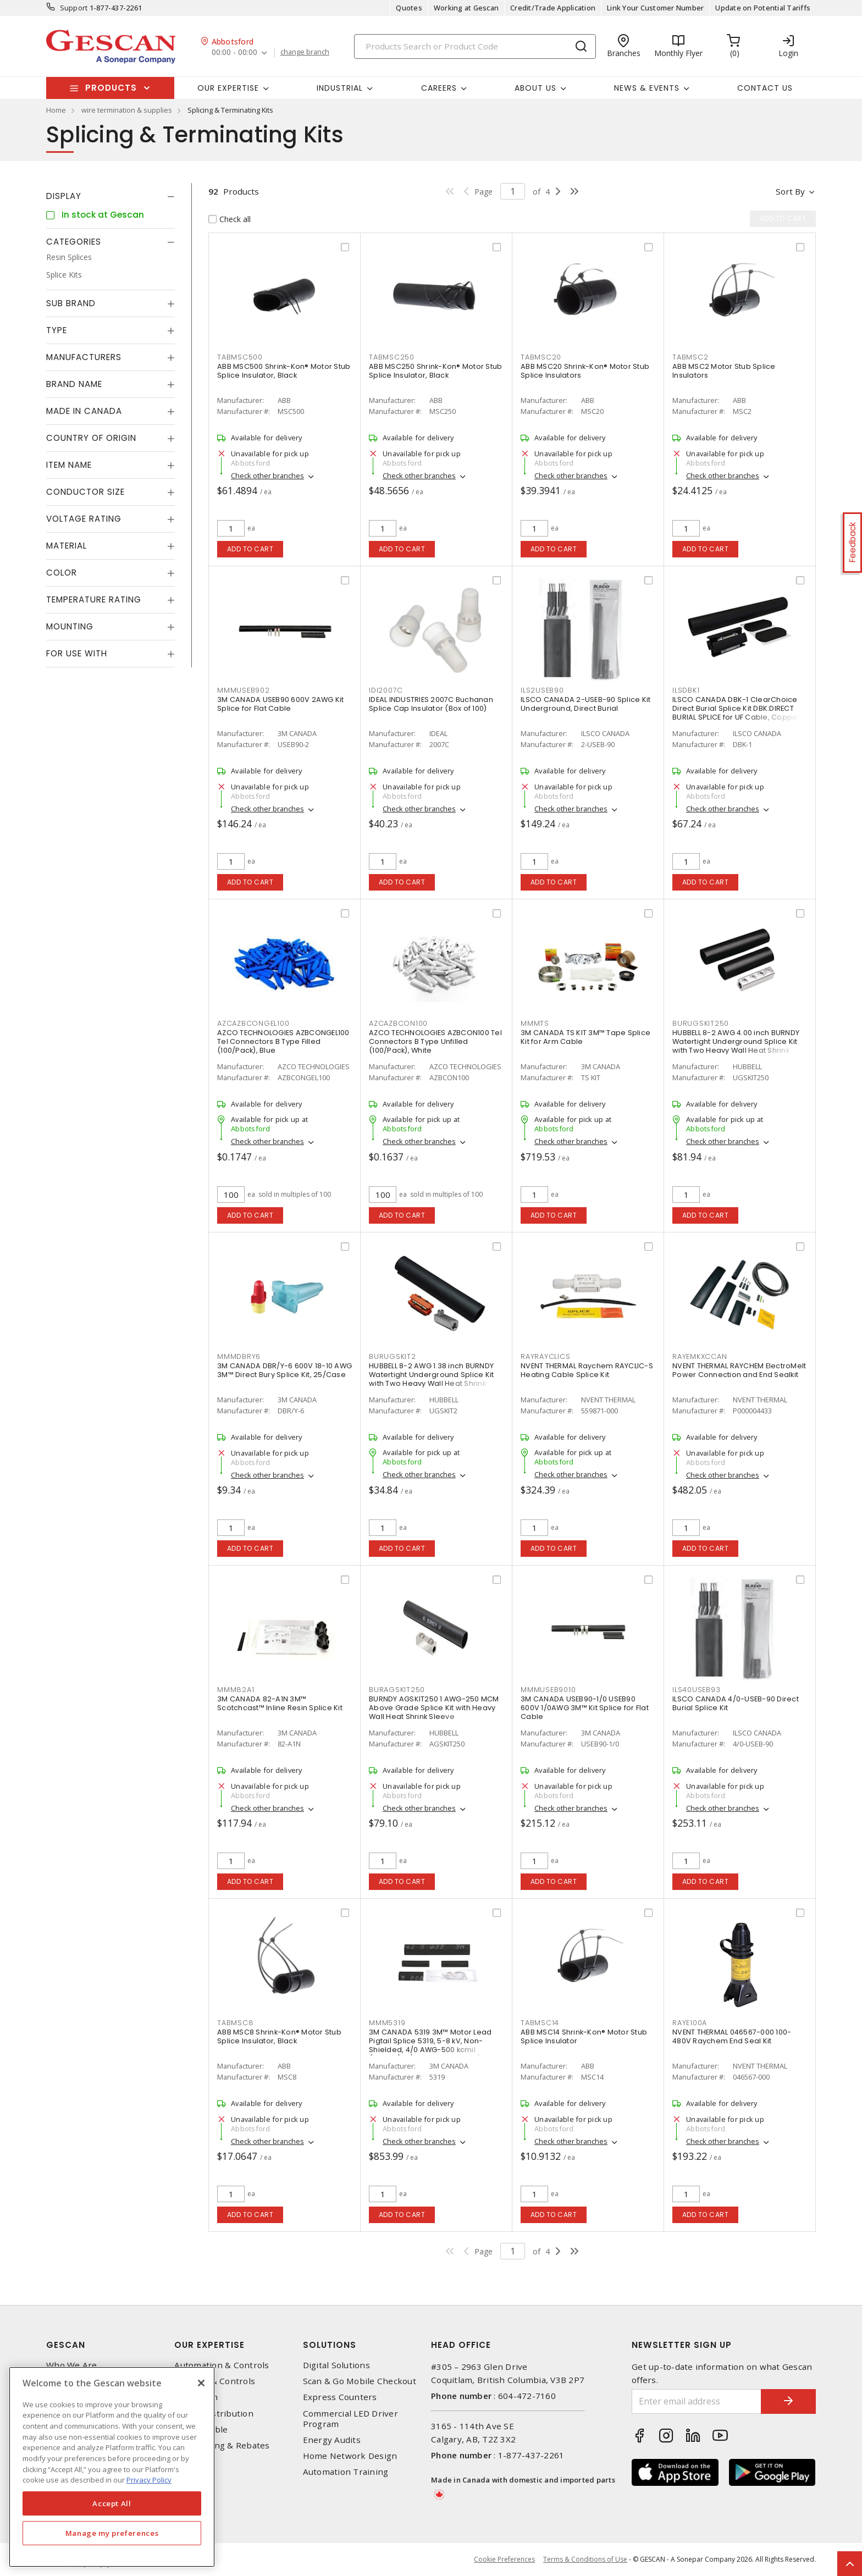  Describe the element at coordinates (397, 1689) in the screenshot. I see `BURAGSKIT250` at that location.